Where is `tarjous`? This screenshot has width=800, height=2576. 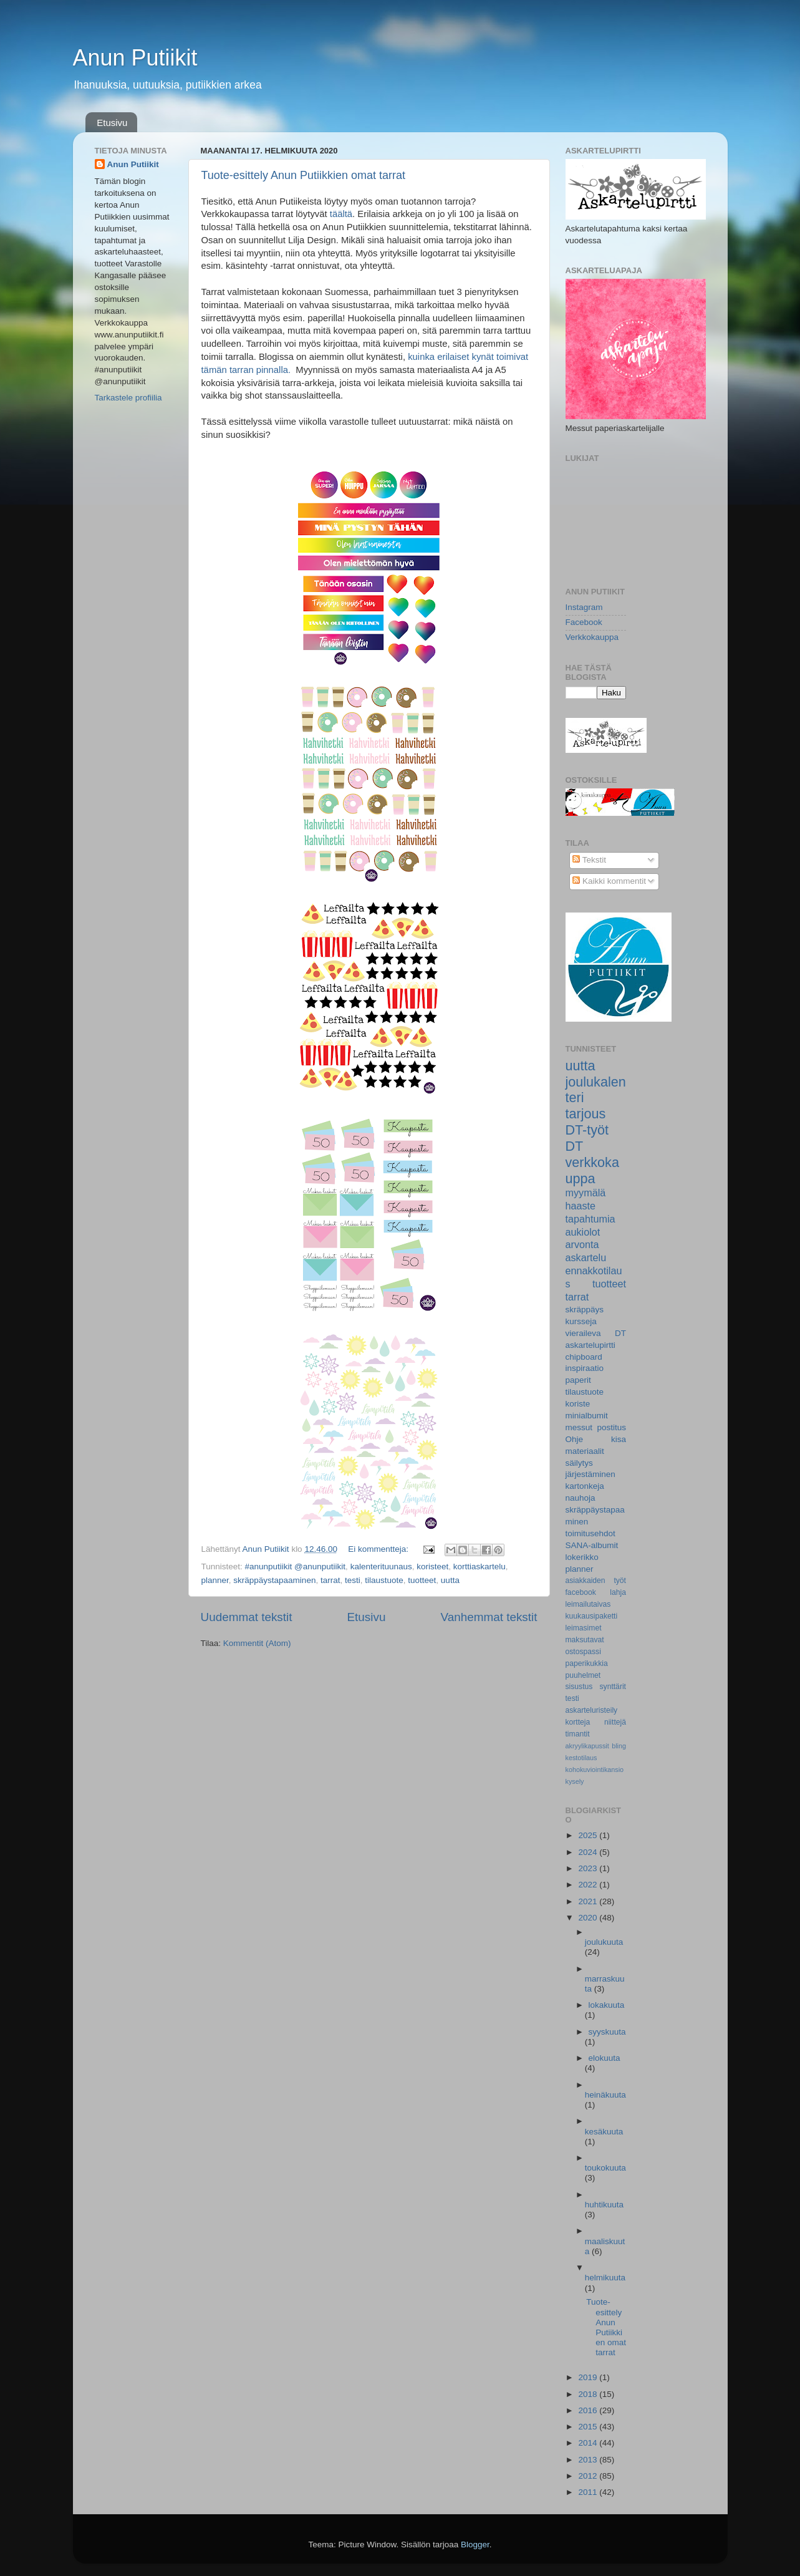
tarjous is located at coordinates (586, 1113).